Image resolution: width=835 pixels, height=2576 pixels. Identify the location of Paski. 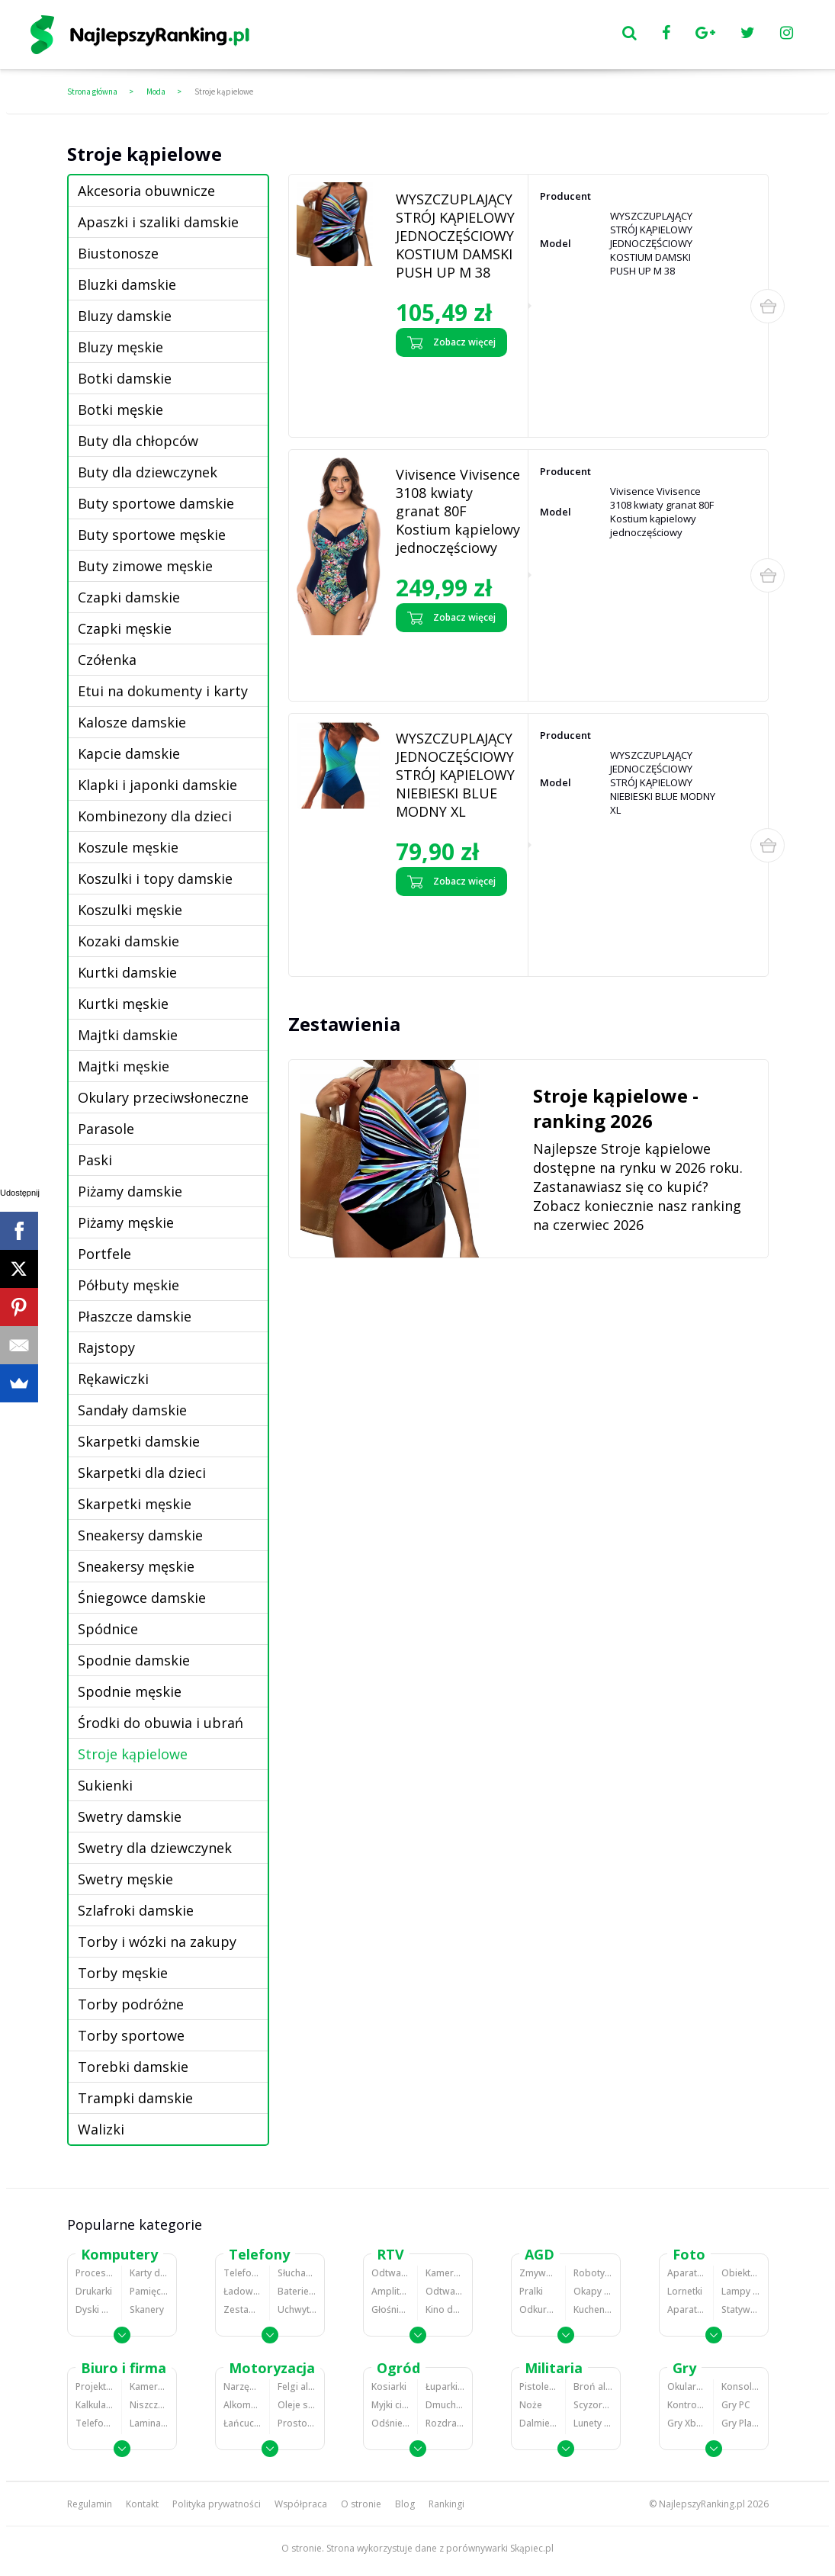
(95, 1160).